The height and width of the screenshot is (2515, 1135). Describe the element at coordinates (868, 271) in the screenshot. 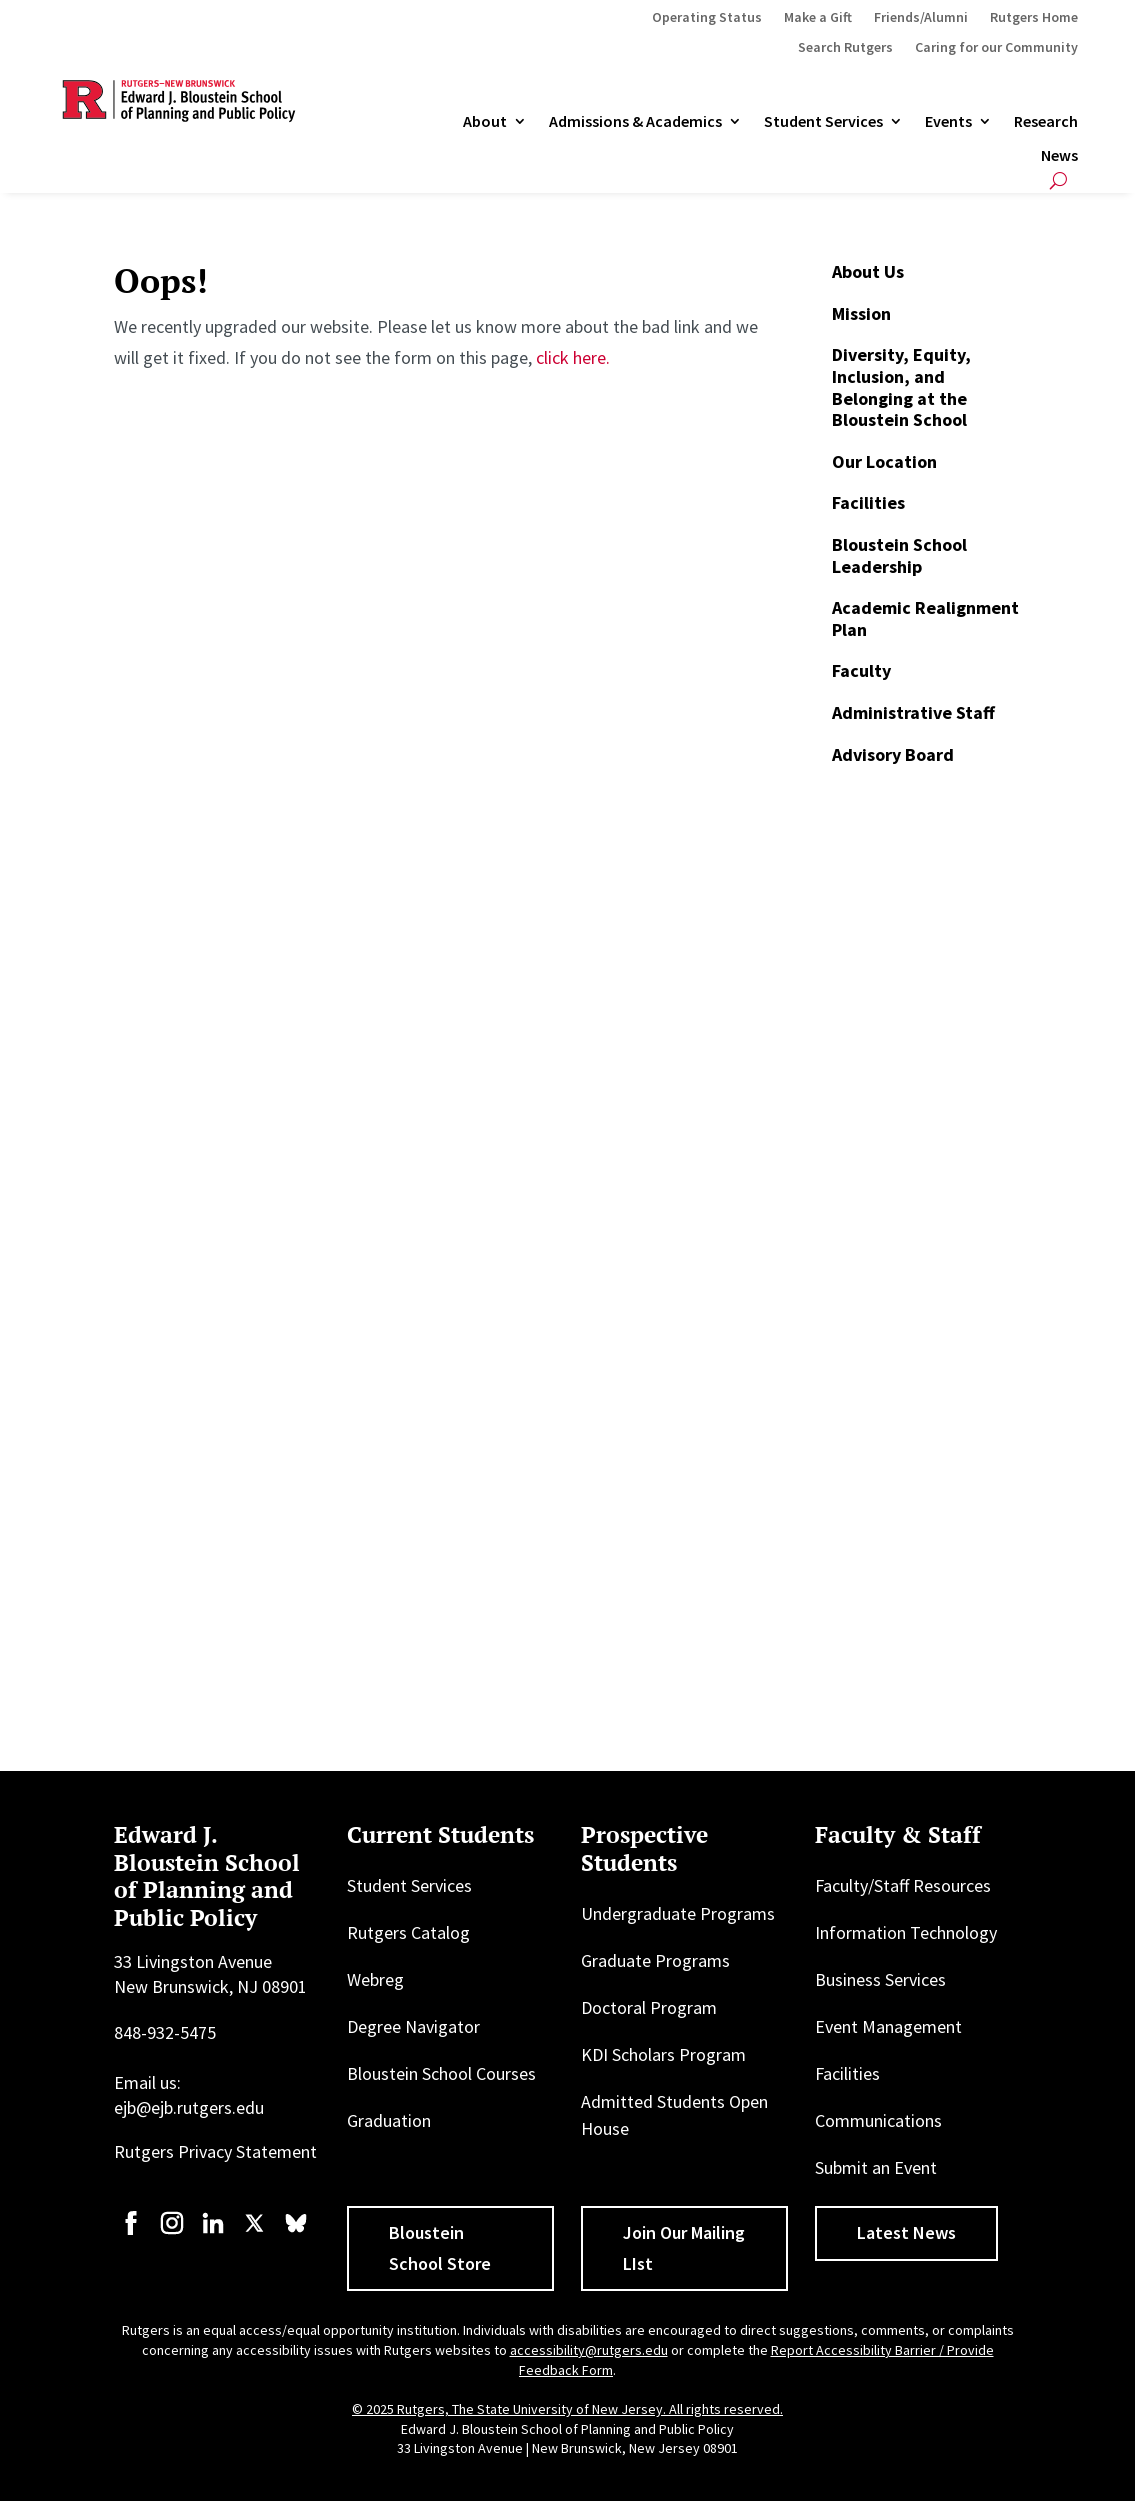

I see `About Us` at that location.